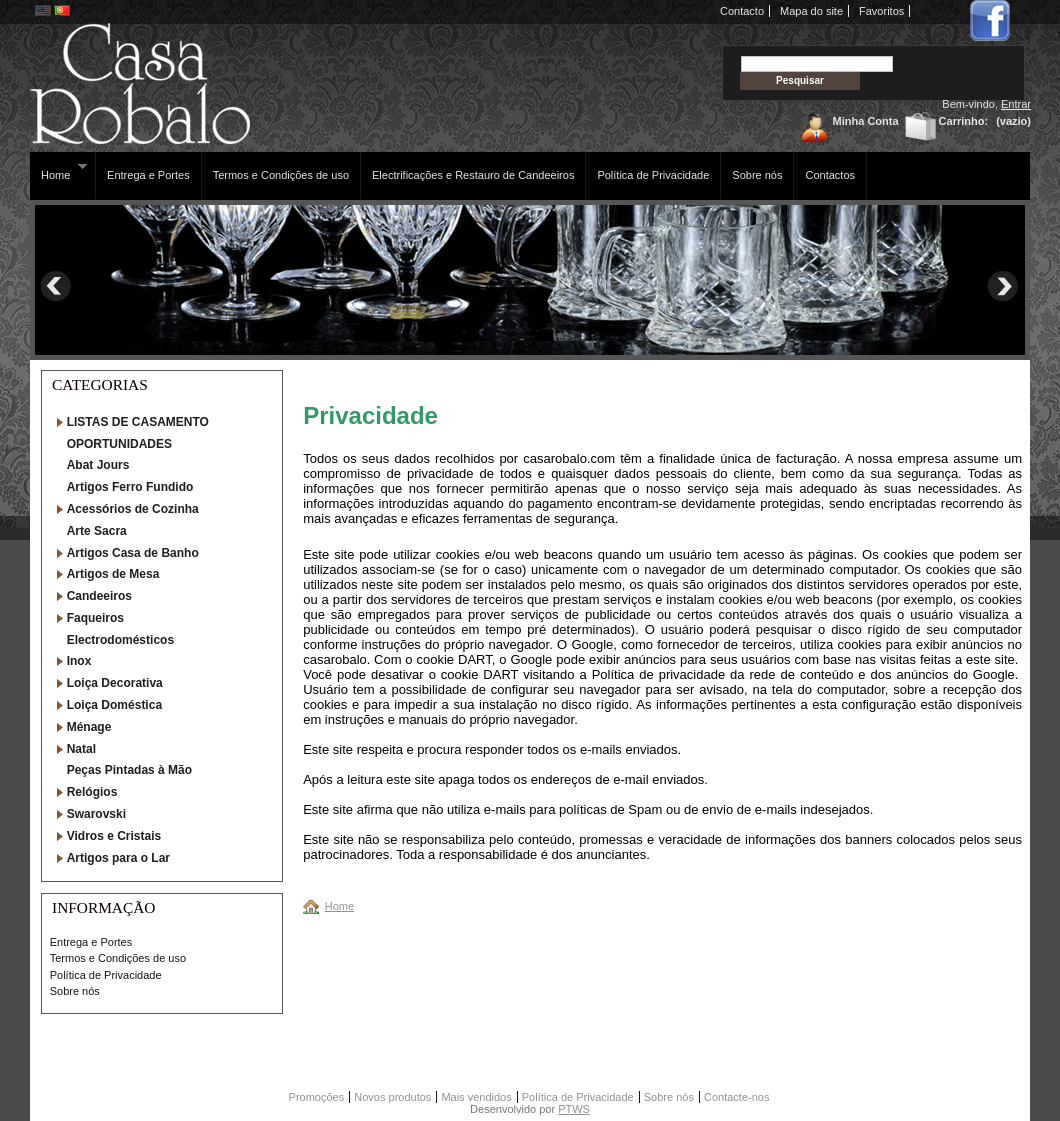 The width and height of the screenshot is (1060, 1121). What do you see at coordinates (133, 509) in the screenshot?
I see `Acessórios de Cozinha` at bounding box center [133, 509].